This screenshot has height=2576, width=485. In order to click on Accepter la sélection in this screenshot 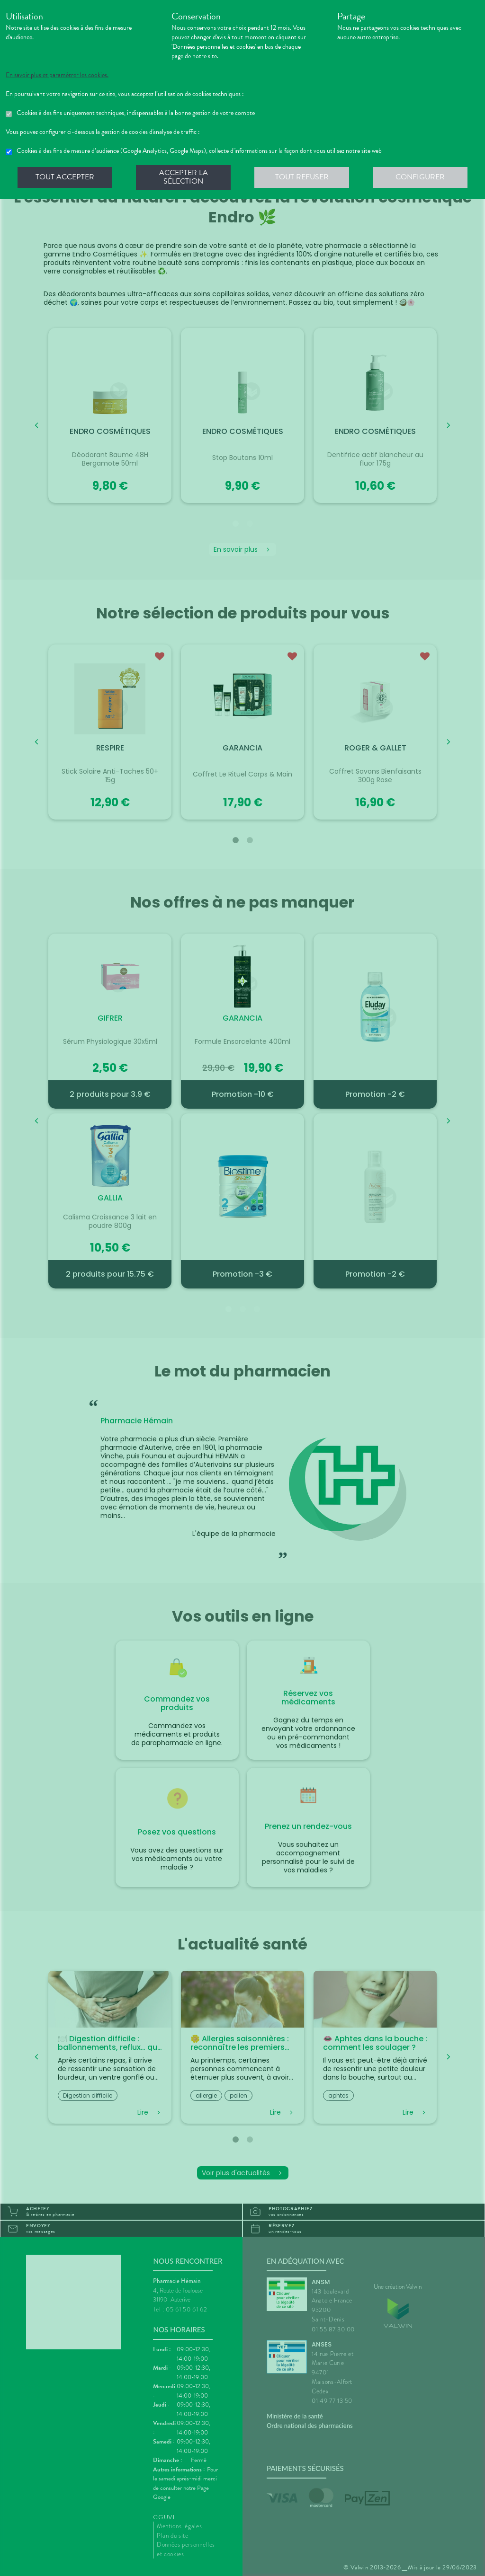, I will do `click(183, 177)`.